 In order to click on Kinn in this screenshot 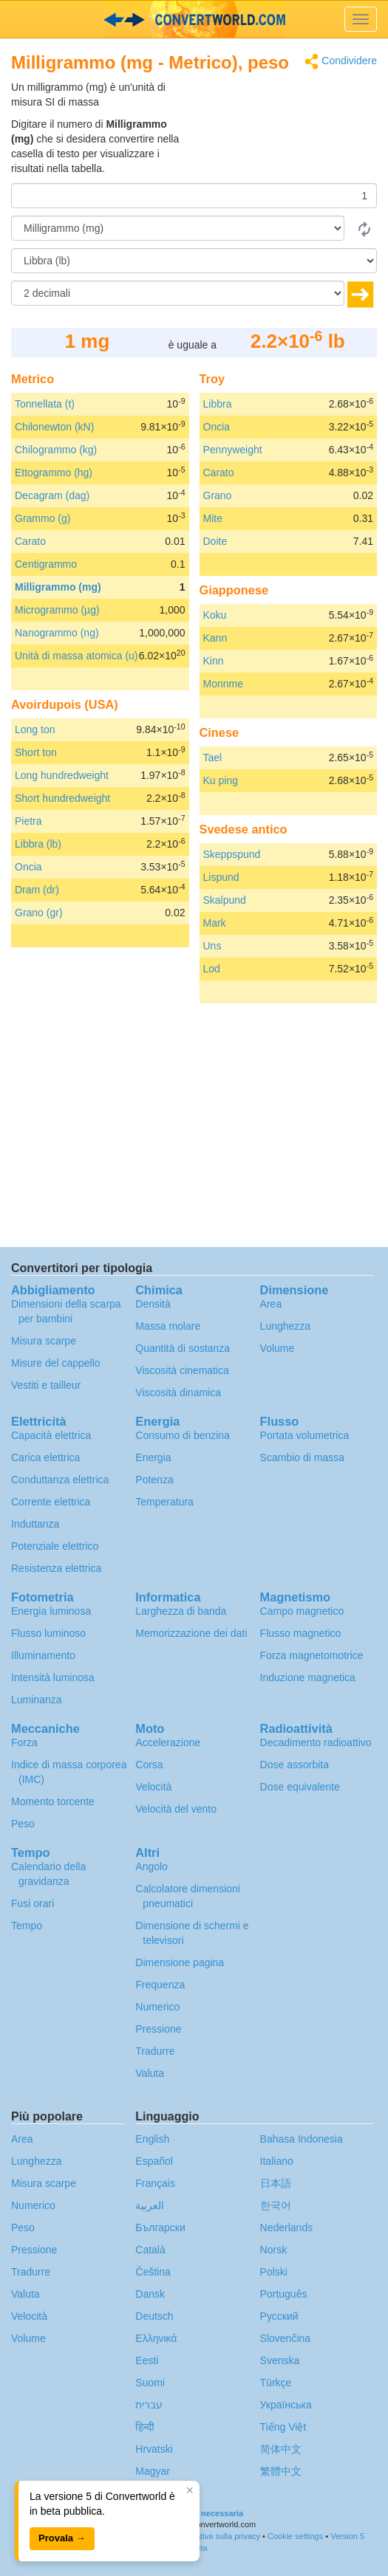, I will do `click(213, 661)`.